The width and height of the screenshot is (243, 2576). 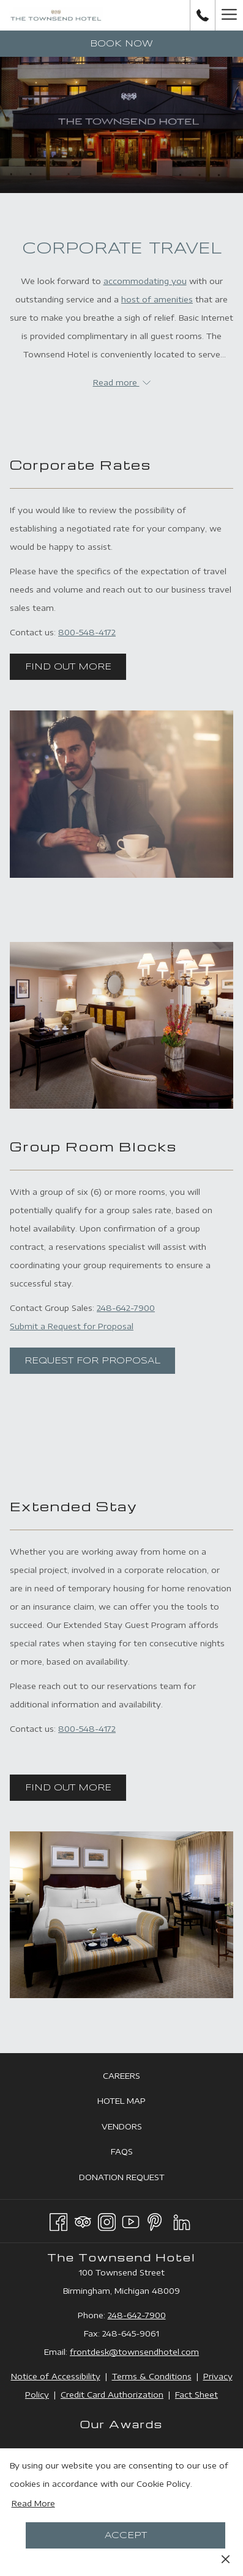 What do you see at coordinates (135, 2152) in the screenshot?
I see `FAQs [FAQs opens in a new tab]` at bounding box center [135, 2152].